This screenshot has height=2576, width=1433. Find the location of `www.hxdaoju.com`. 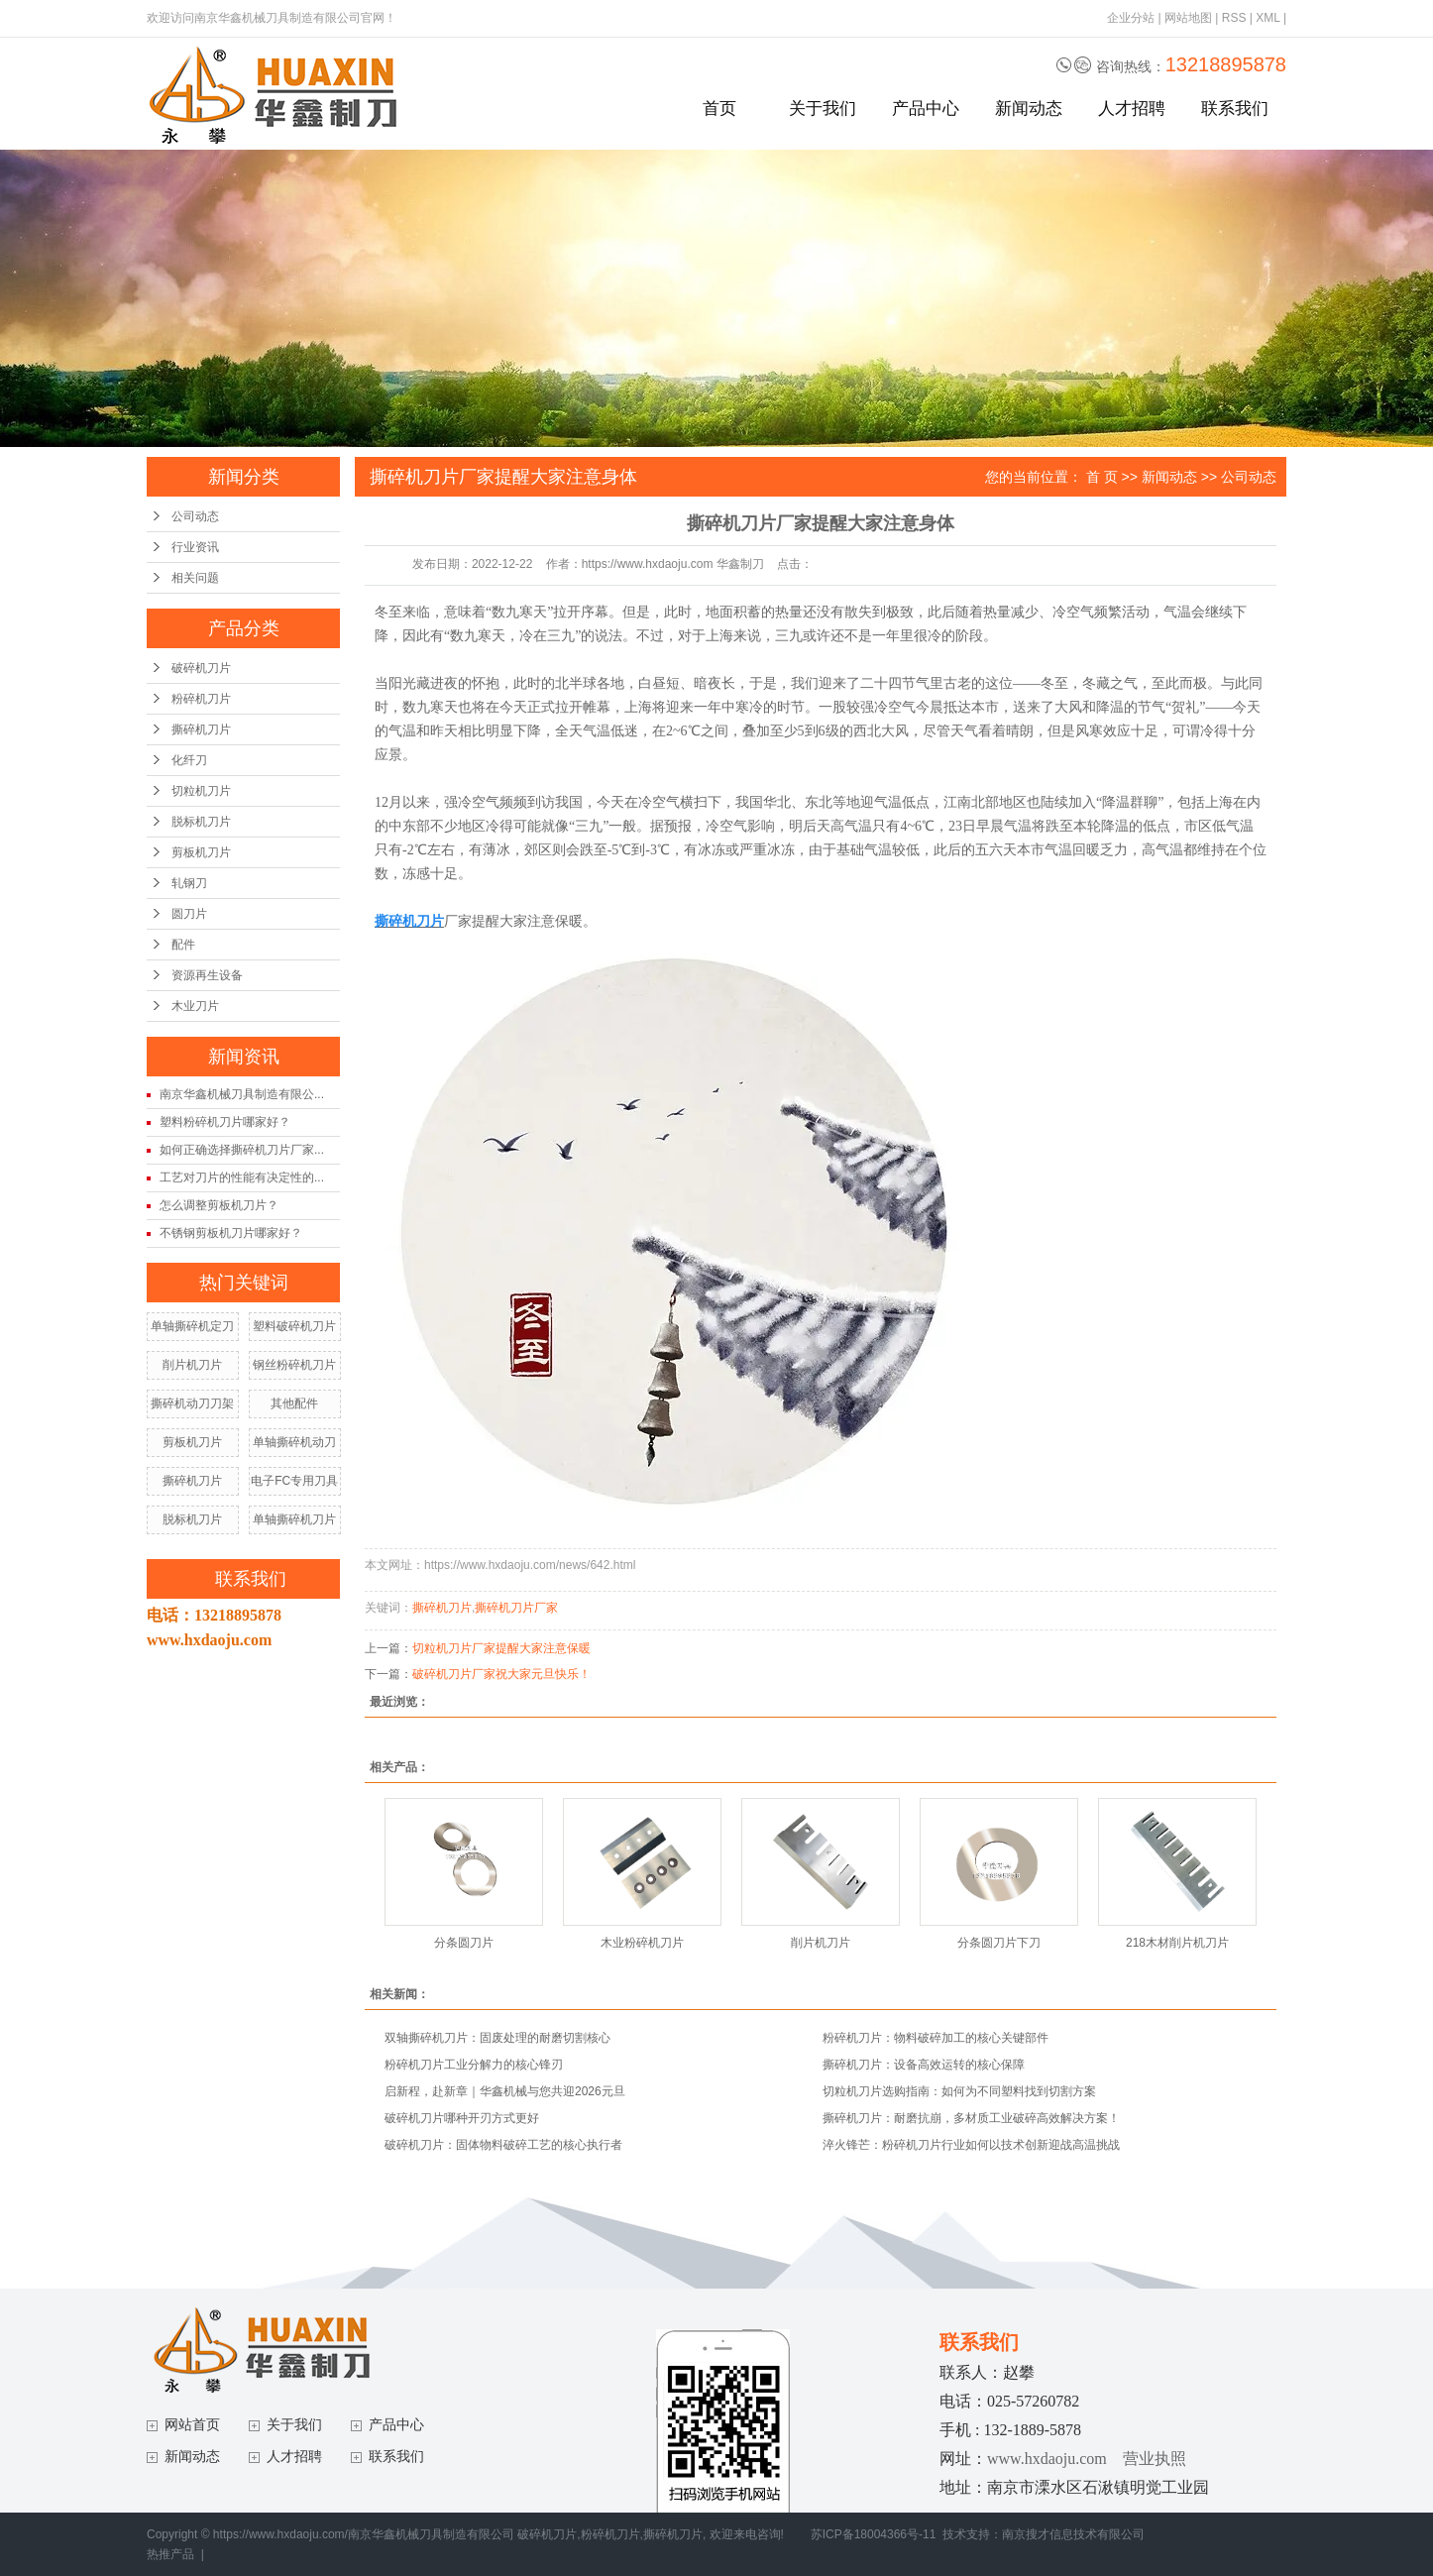

www.hxdaoju.com is located at coordinates (1047, 2458).